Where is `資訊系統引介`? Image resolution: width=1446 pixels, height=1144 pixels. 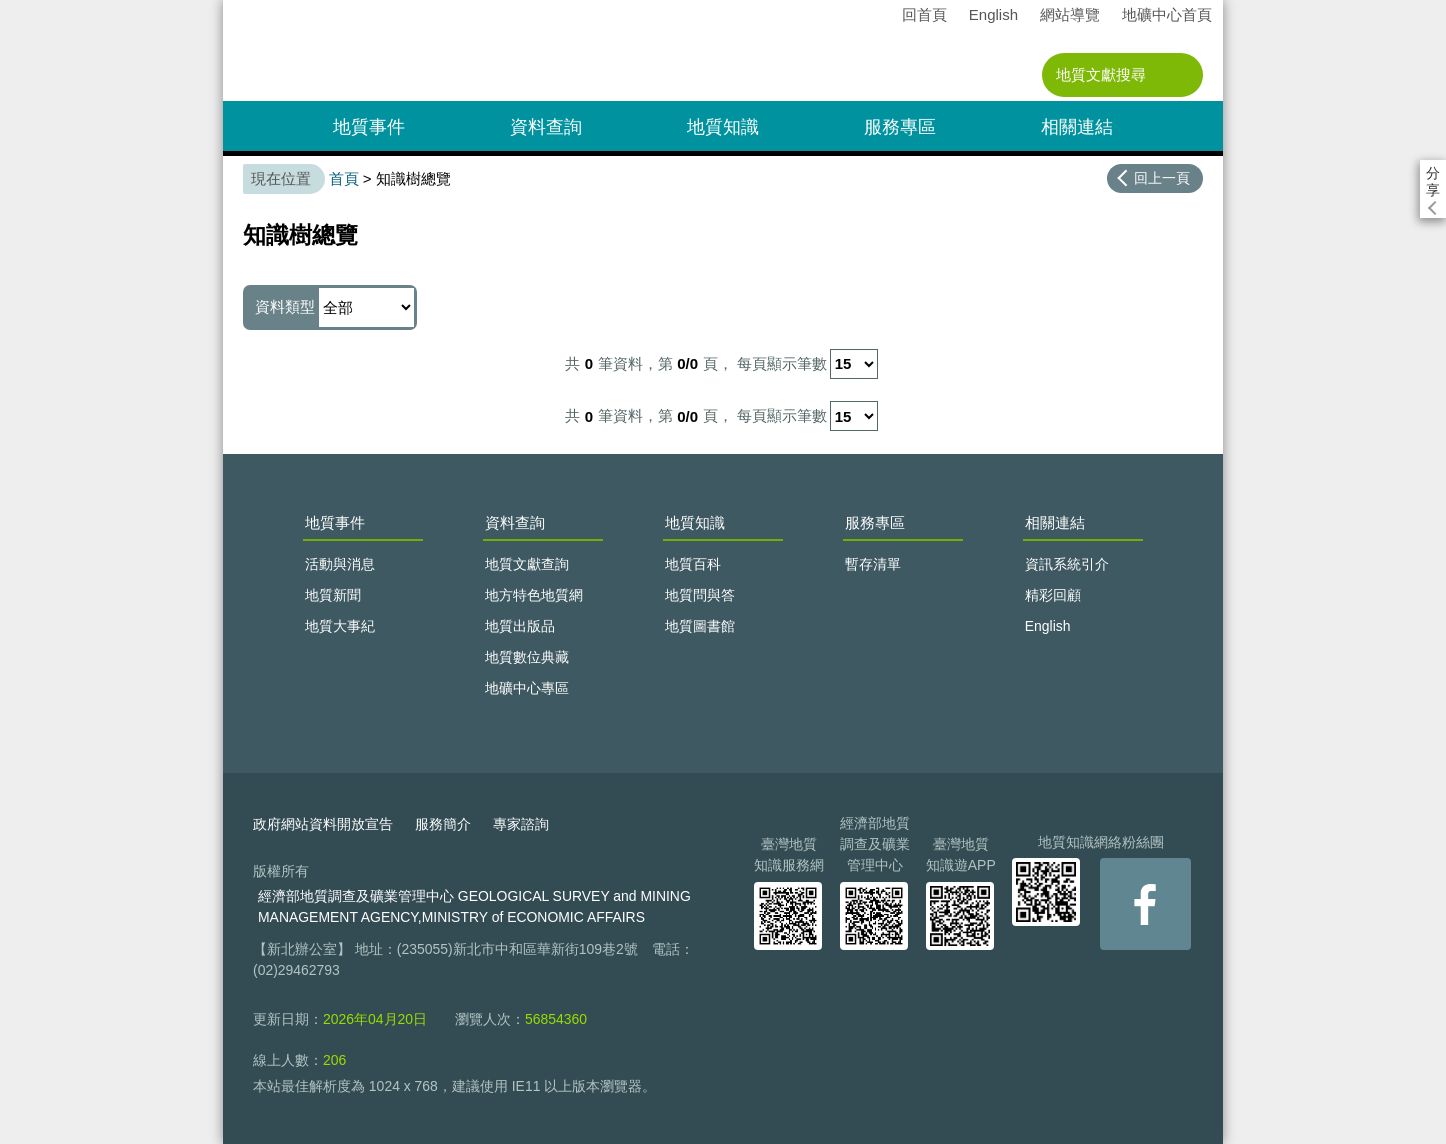
資訊系統引介 is located at coordinates (1067, 564).